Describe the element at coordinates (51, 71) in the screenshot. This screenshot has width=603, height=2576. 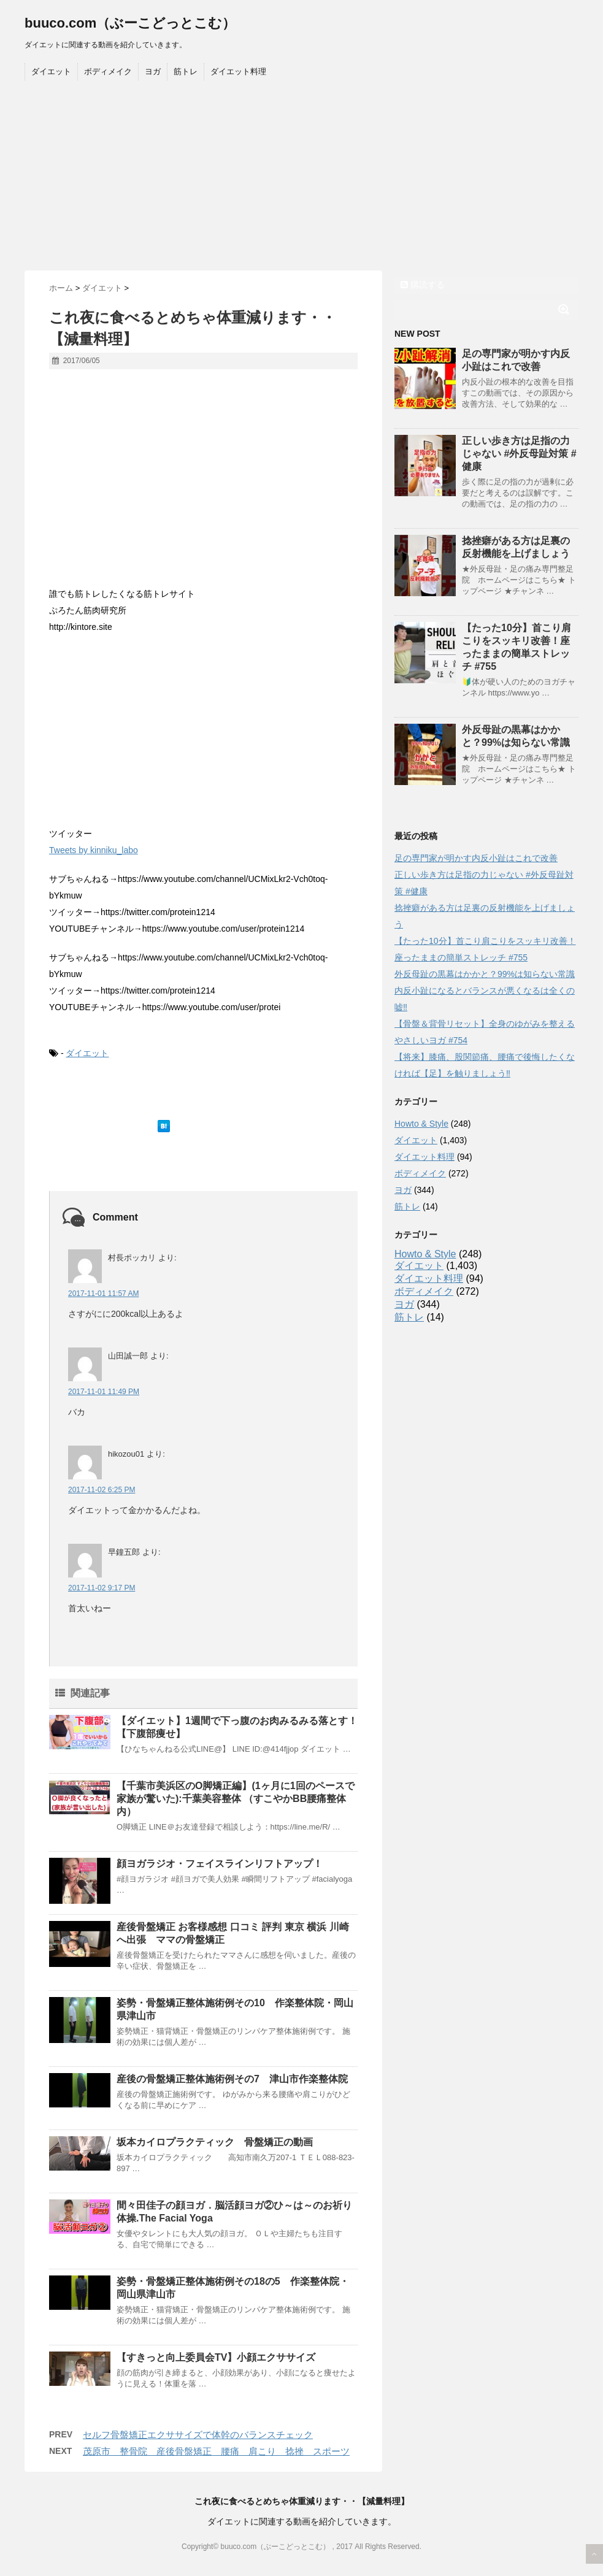
I see `ダイエット` at that location.